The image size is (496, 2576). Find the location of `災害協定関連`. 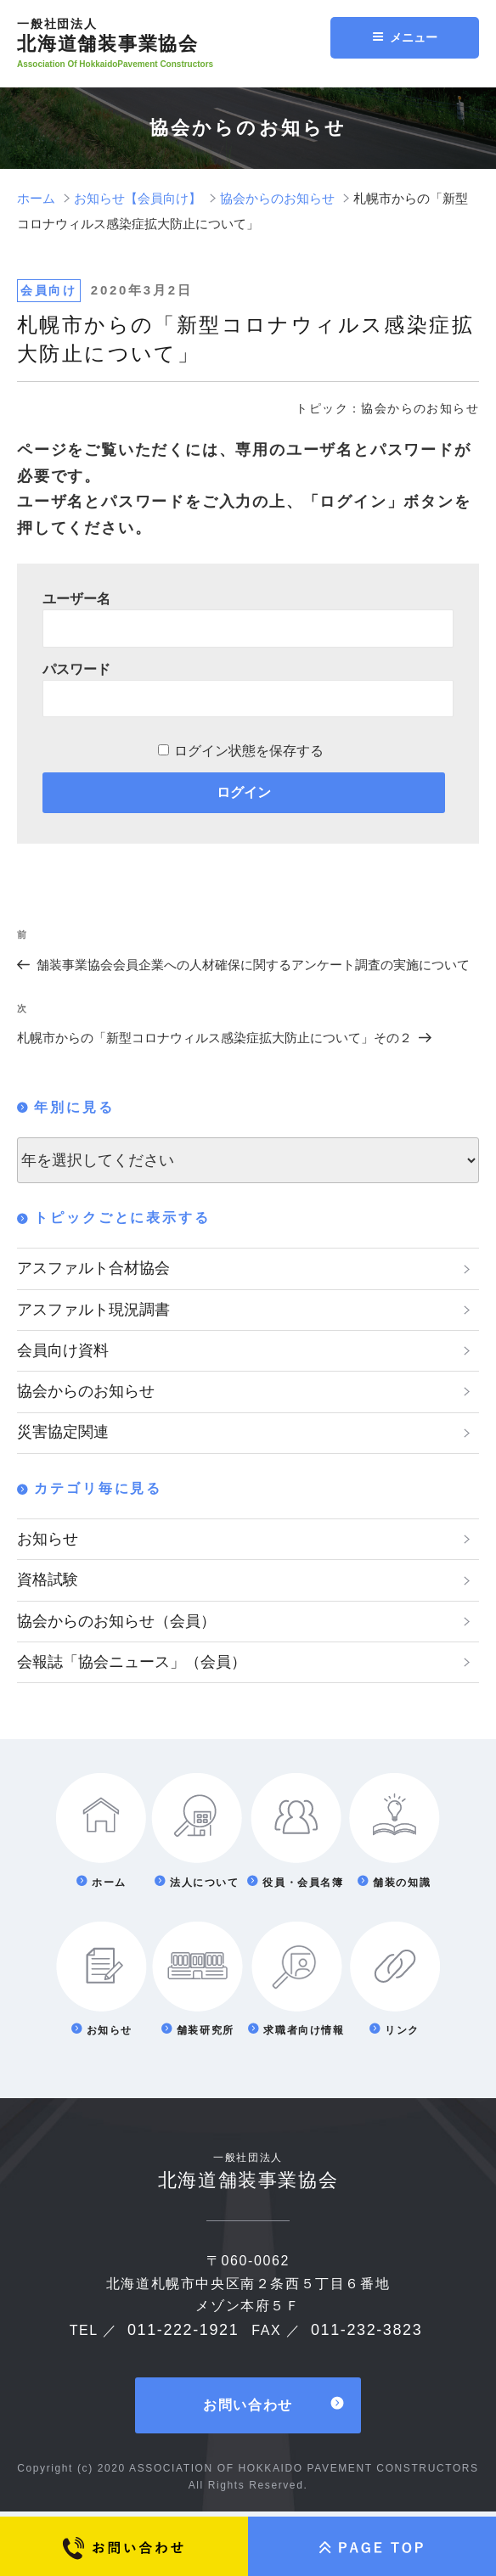

災害協定関連 is located at coordinates (63, 1434).